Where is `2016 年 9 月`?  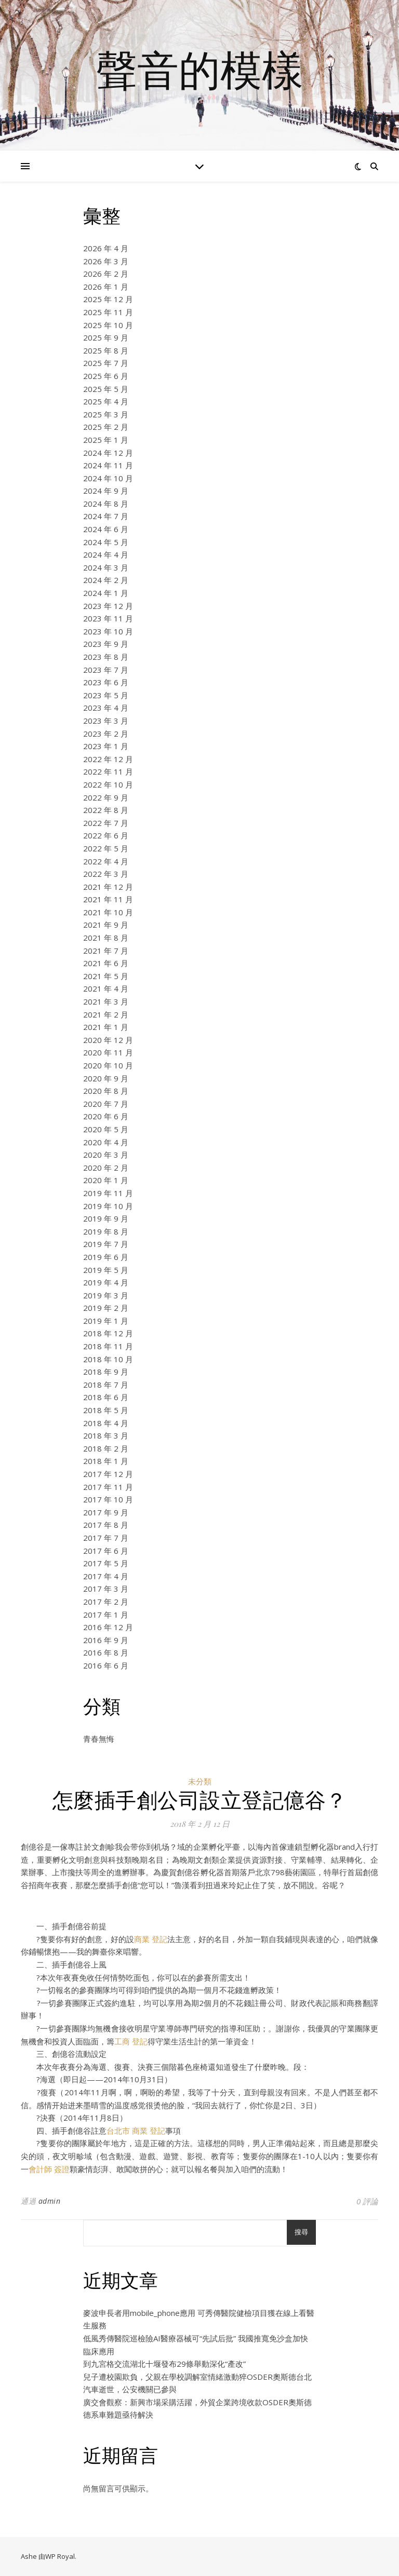
2016 年 9 月 is located at coordinates (105, 1640).